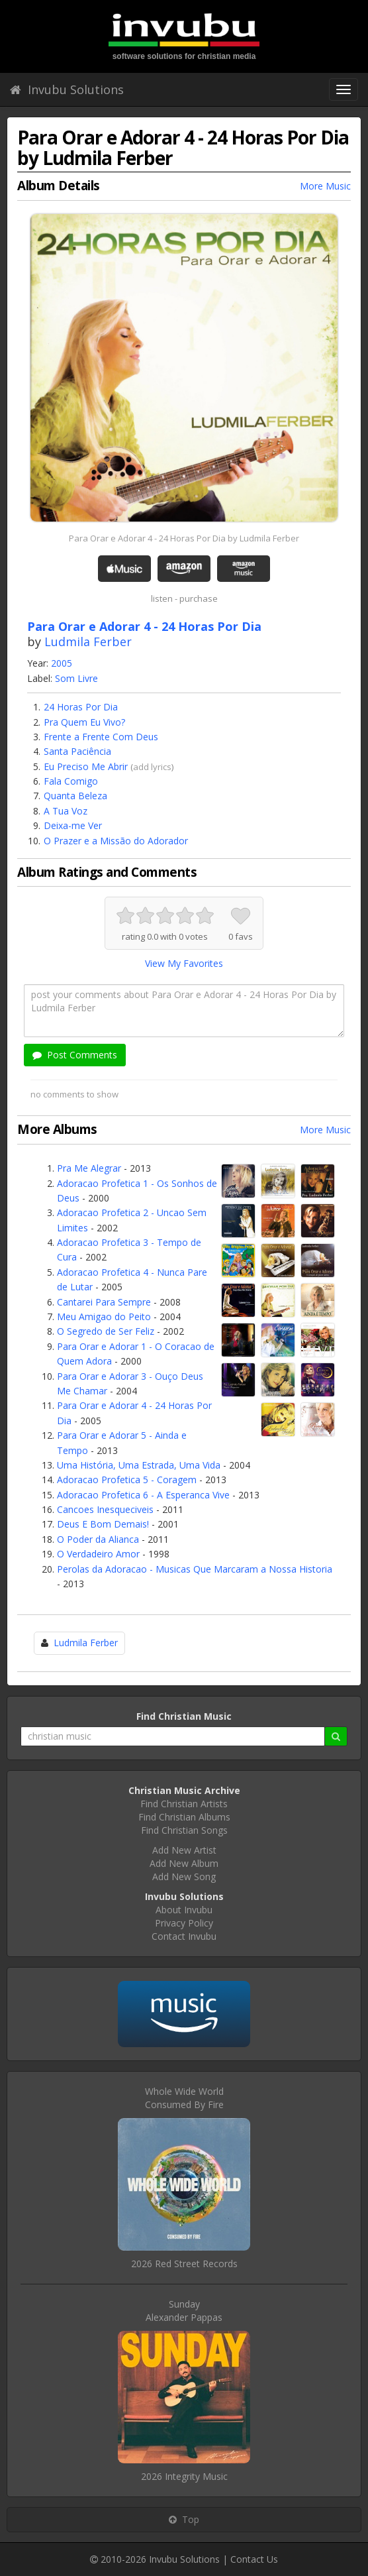  What do you see at coordinates (74, 1054) in the screenshot?
I see `Post Comments` at bounding box center [74, 1054].